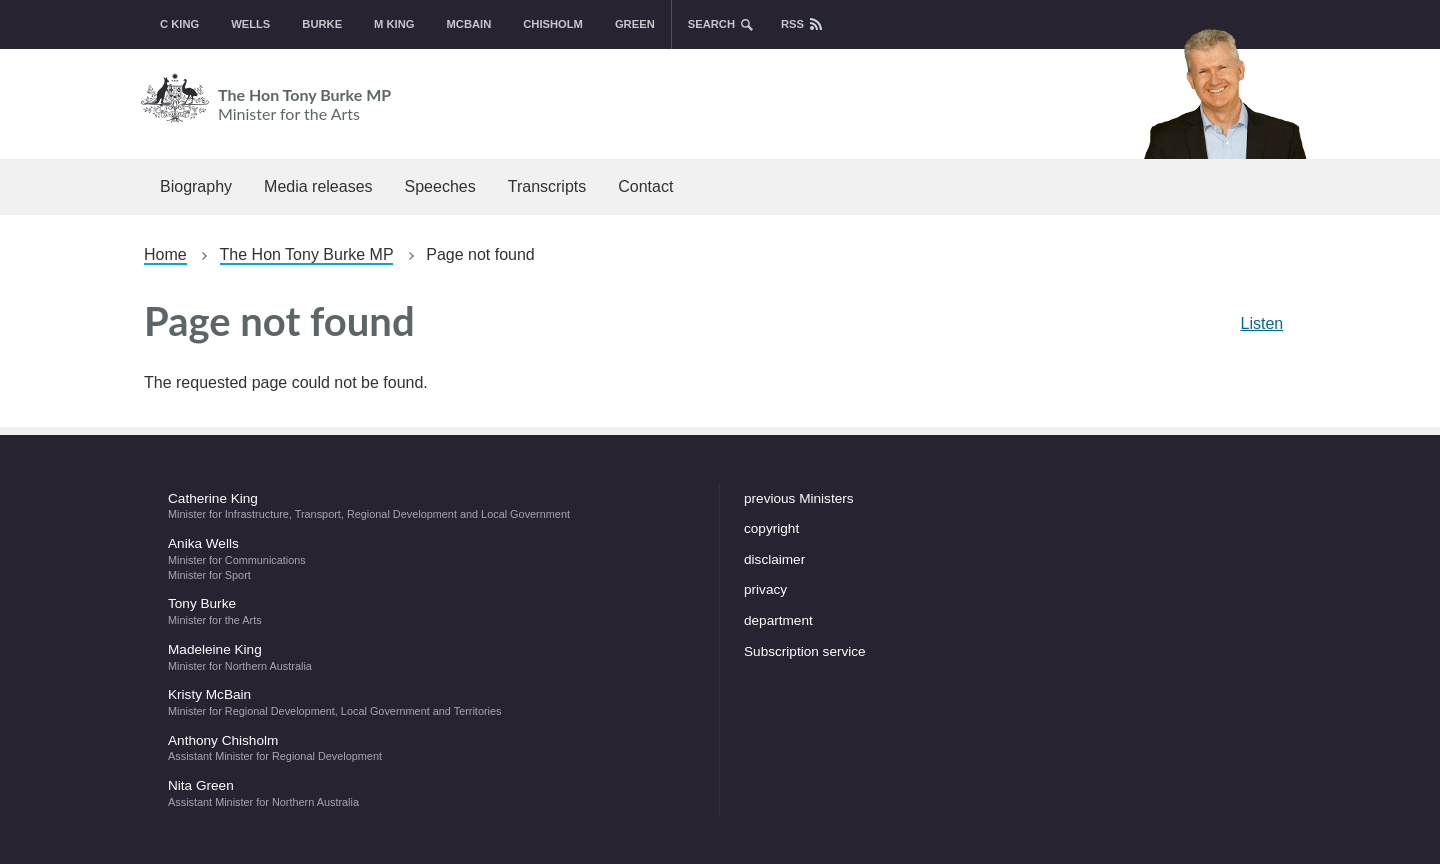  What do you see at coordinates (431, 793) in the screenshot?
I see `Nita Green` at bounding box center [431, 793].